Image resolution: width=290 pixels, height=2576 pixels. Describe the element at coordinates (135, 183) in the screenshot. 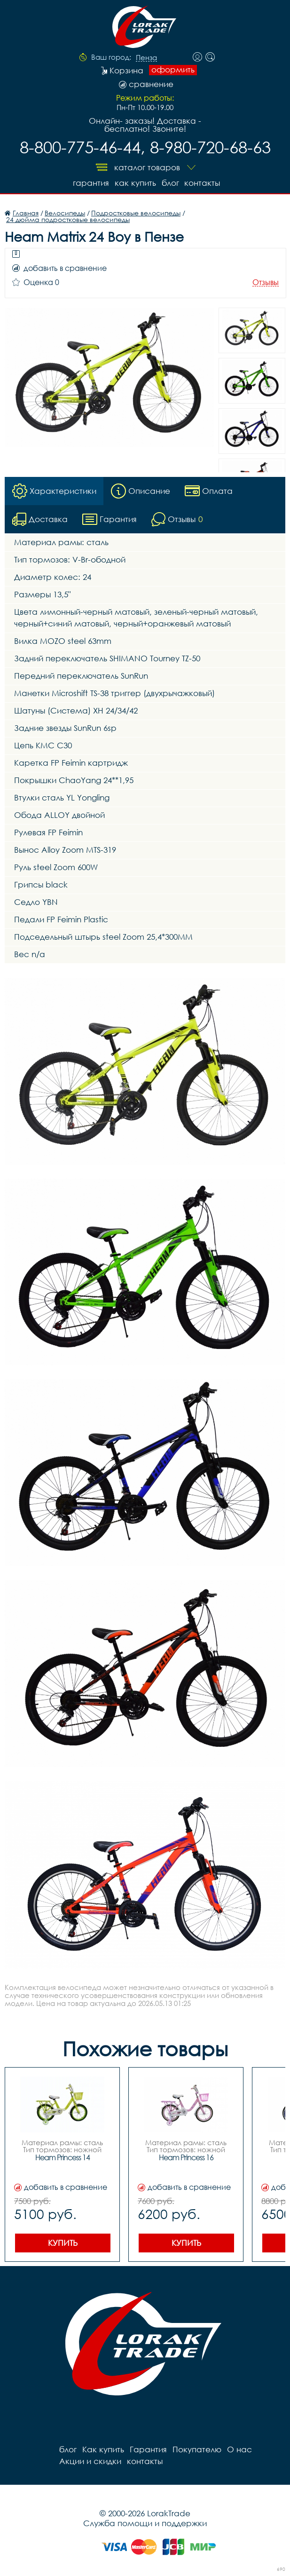

I see `Как купить` at that location.